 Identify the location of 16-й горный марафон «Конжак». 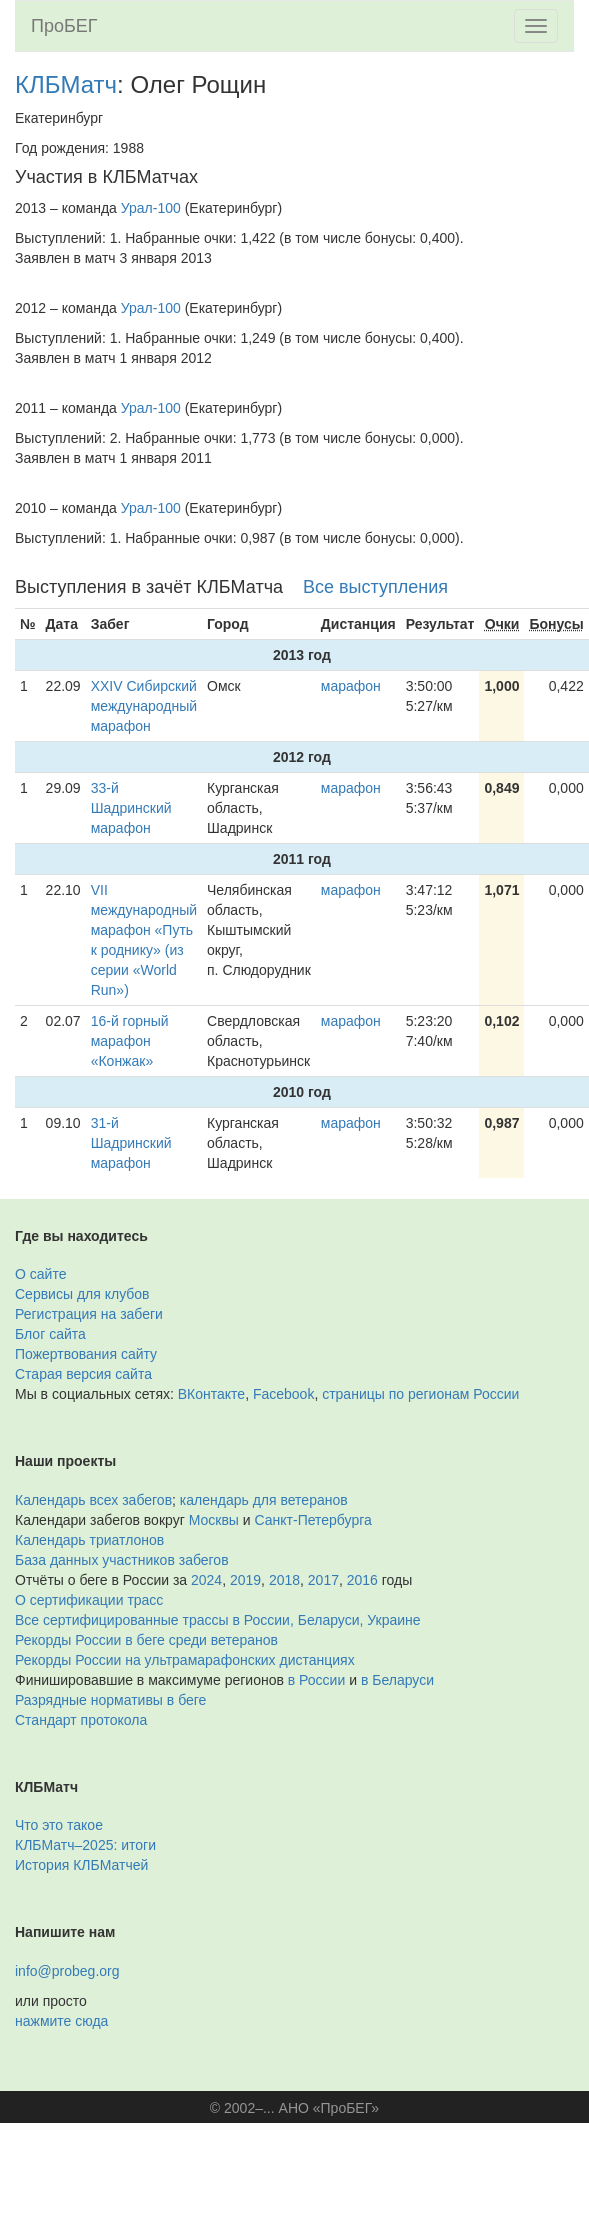
(130, 1041).